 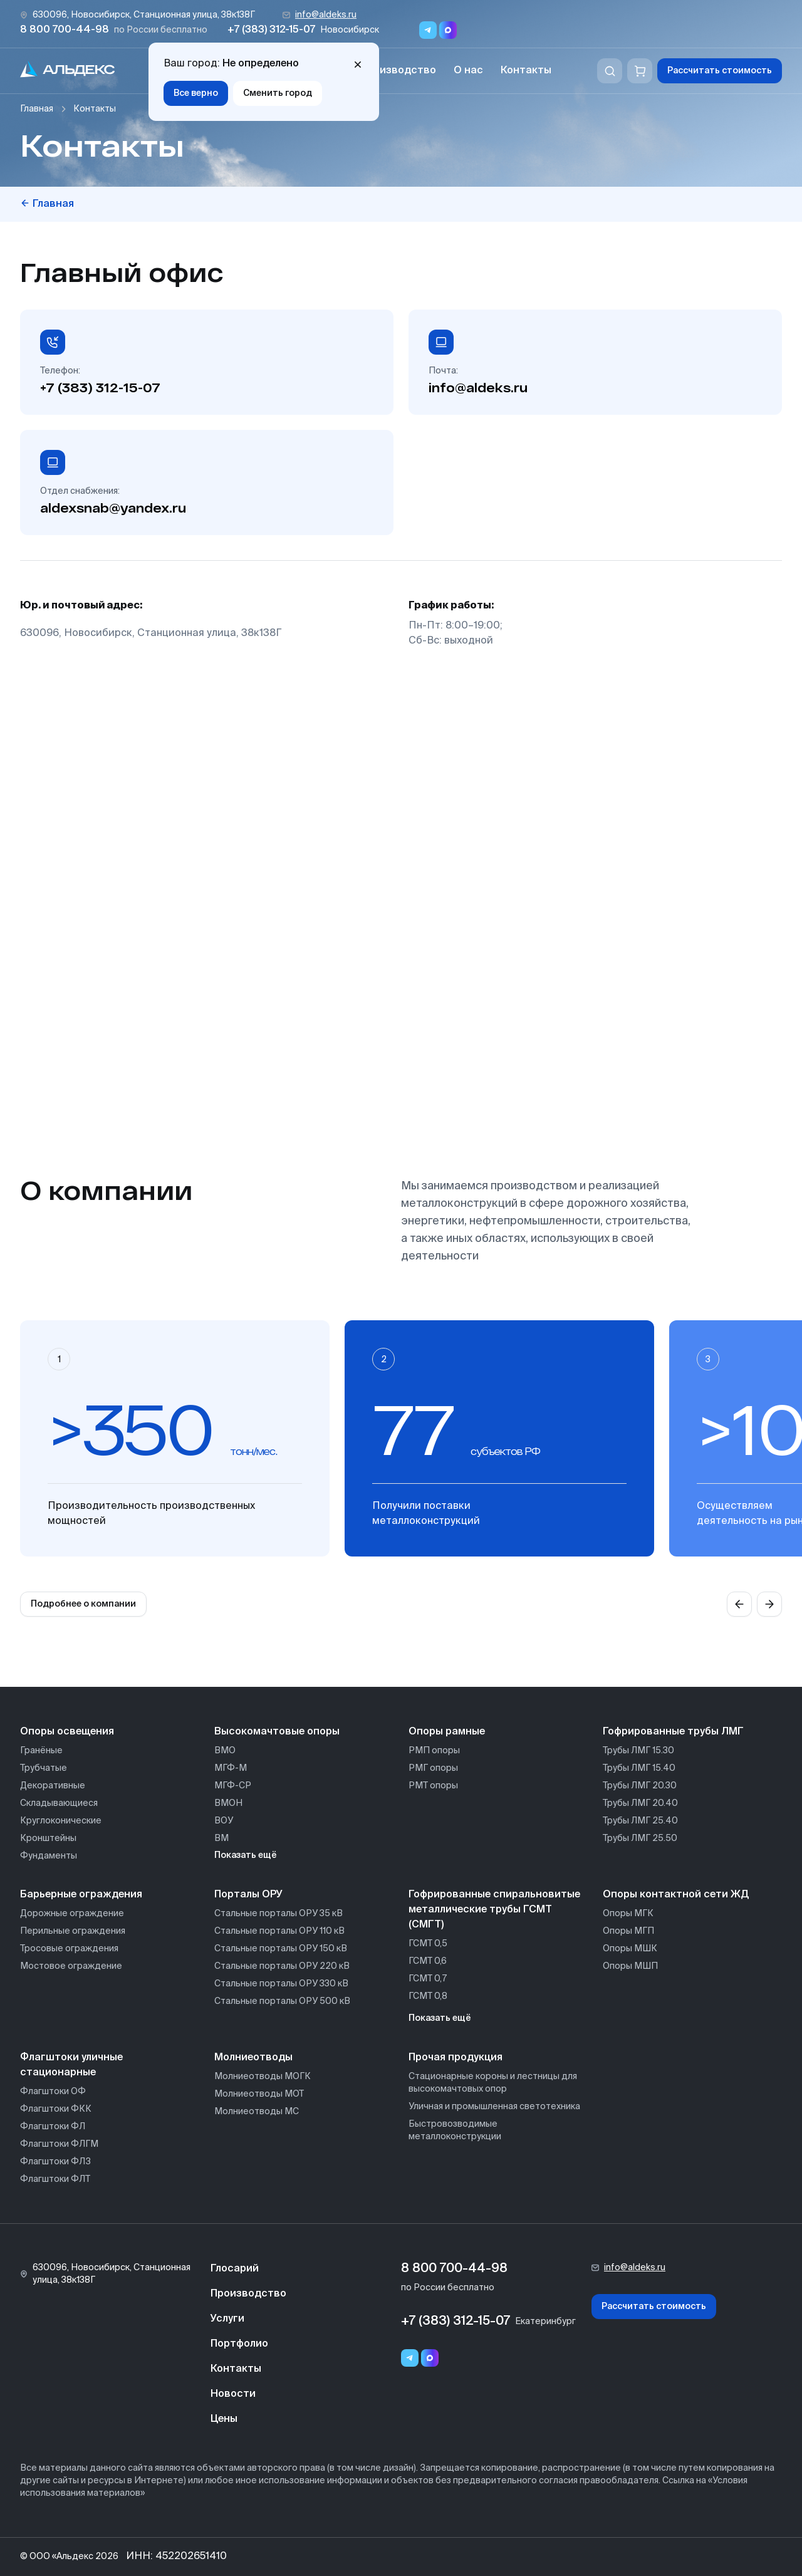 What do you see at coordinates (433, 1768) in the screenshot?
I see `РМГ опоры` at bounding box center [433, 1768].